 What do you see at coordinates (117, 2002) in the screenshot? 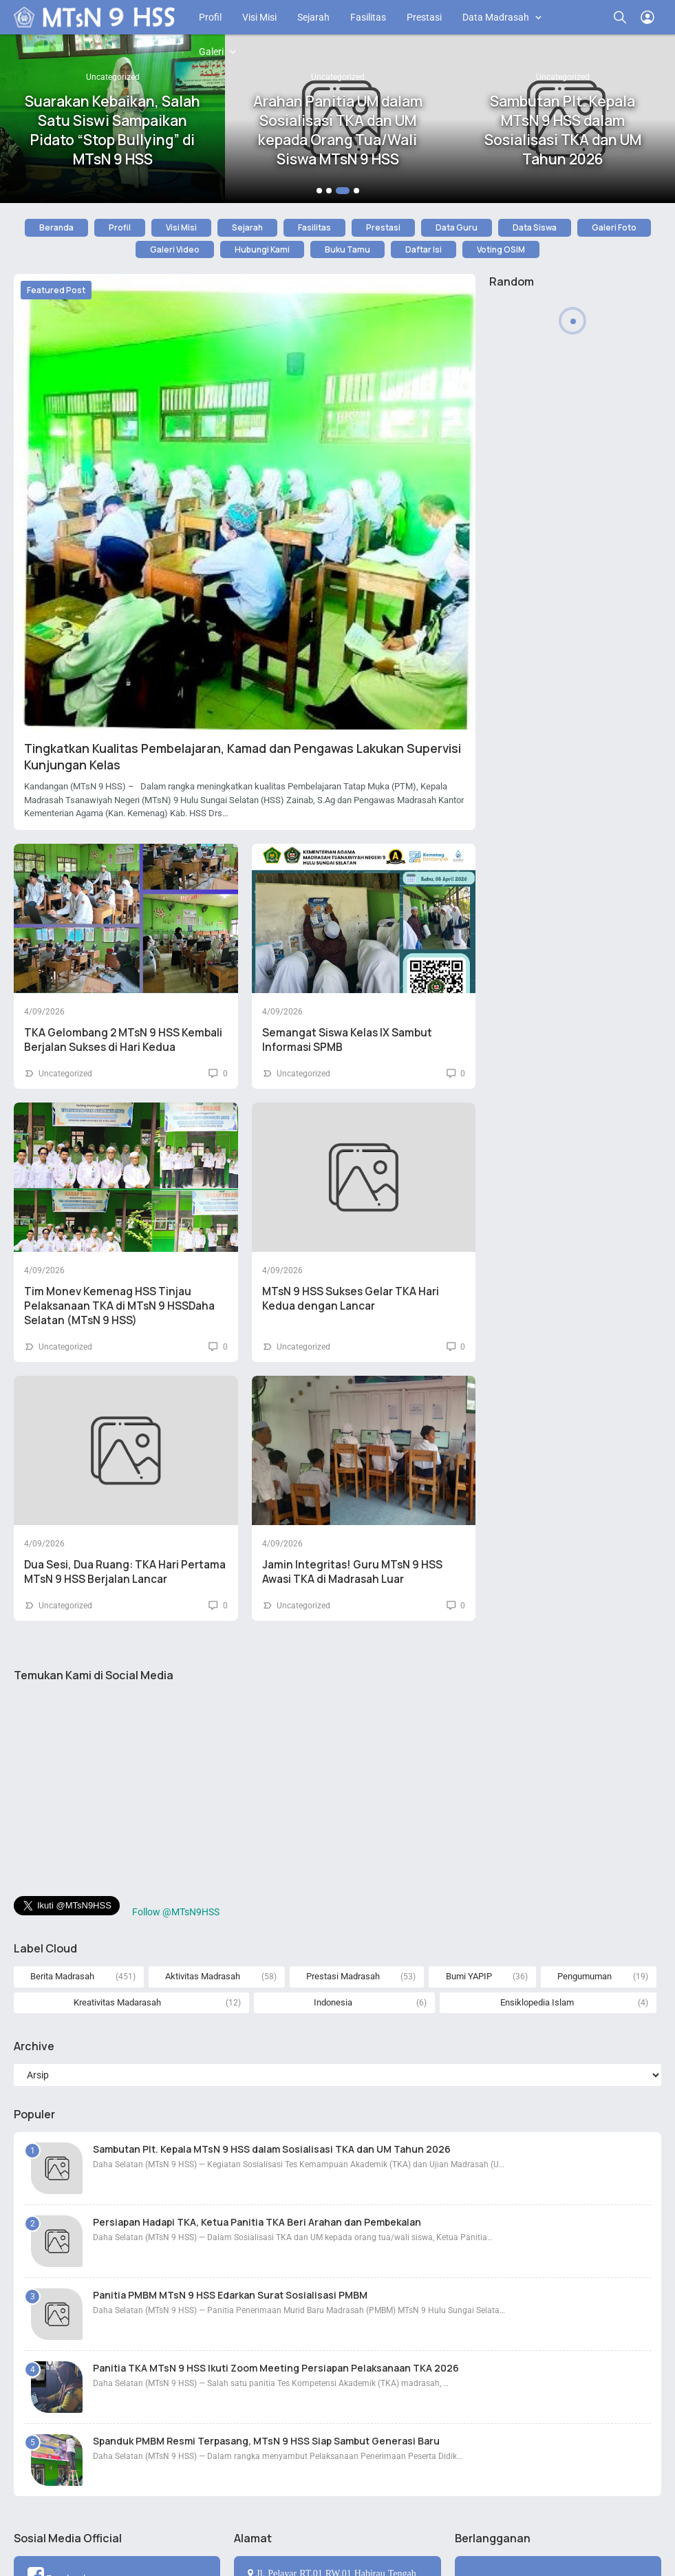
I see `Kreativitas Madarasah` at bounding box center [117, 2002].